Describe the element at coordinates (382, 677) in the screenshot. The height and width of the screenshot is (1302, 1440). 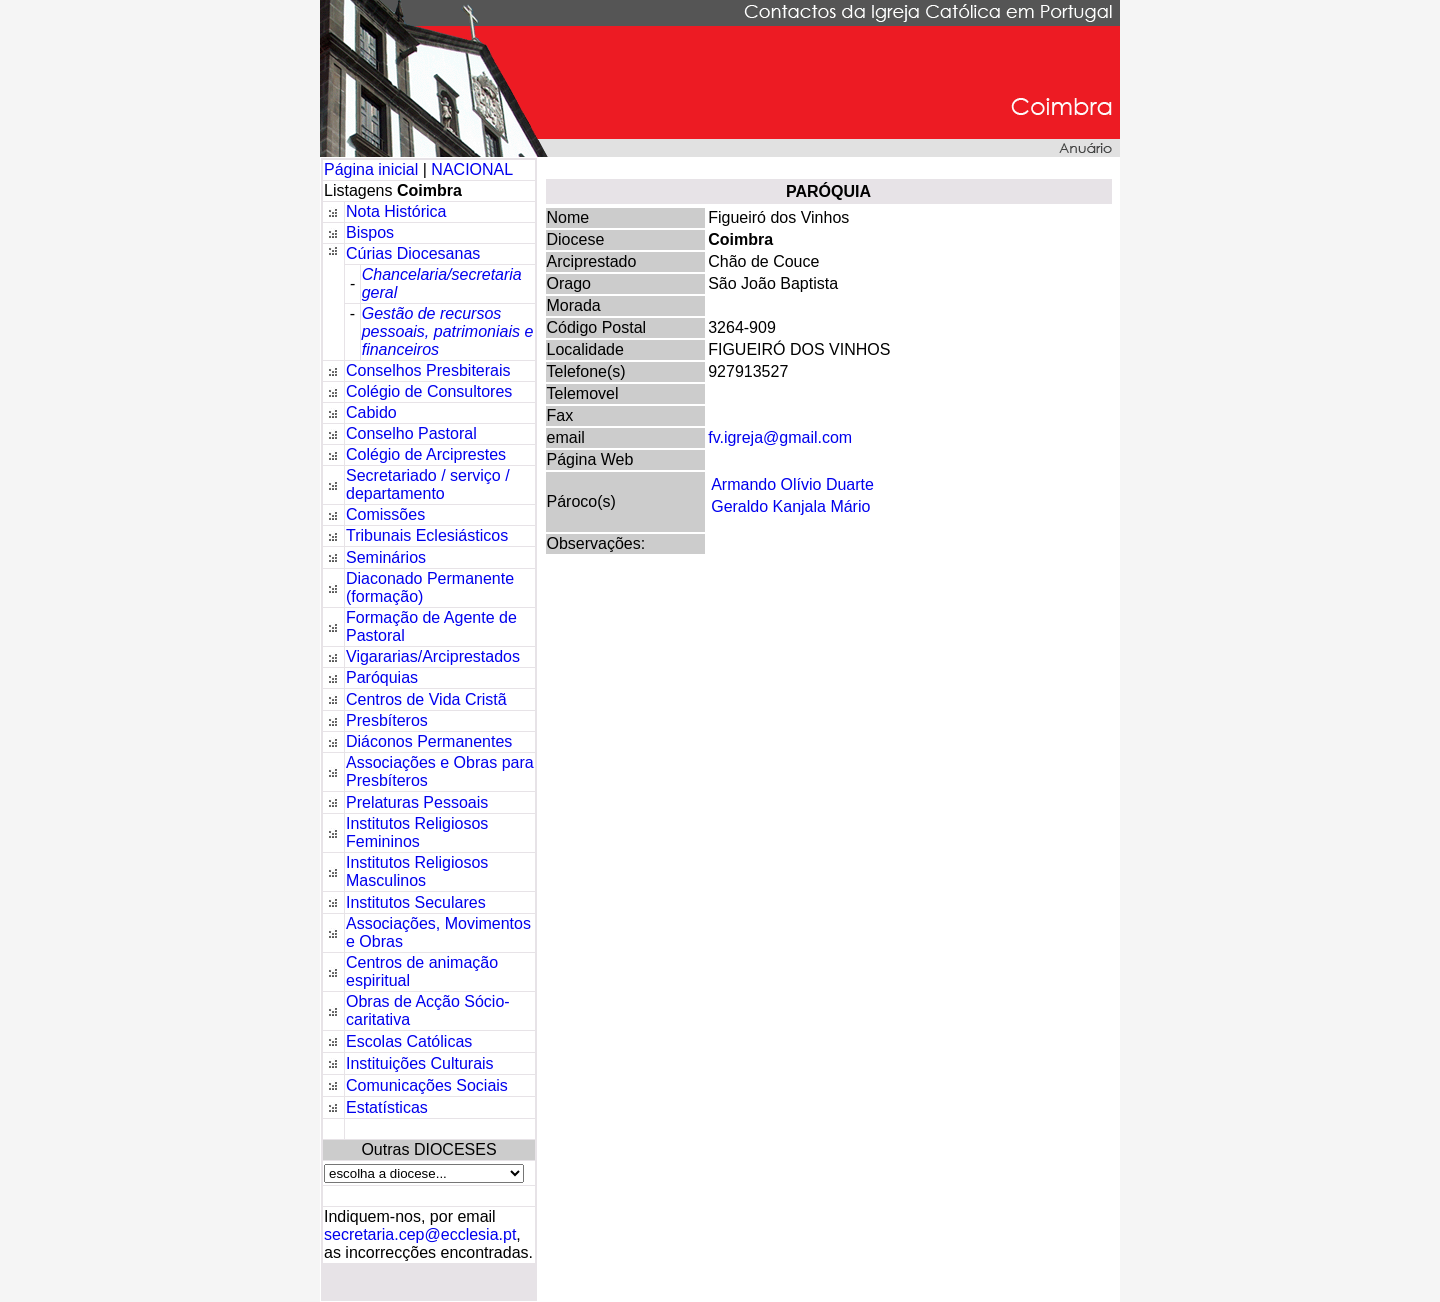
I see `Paróquias` at that location.